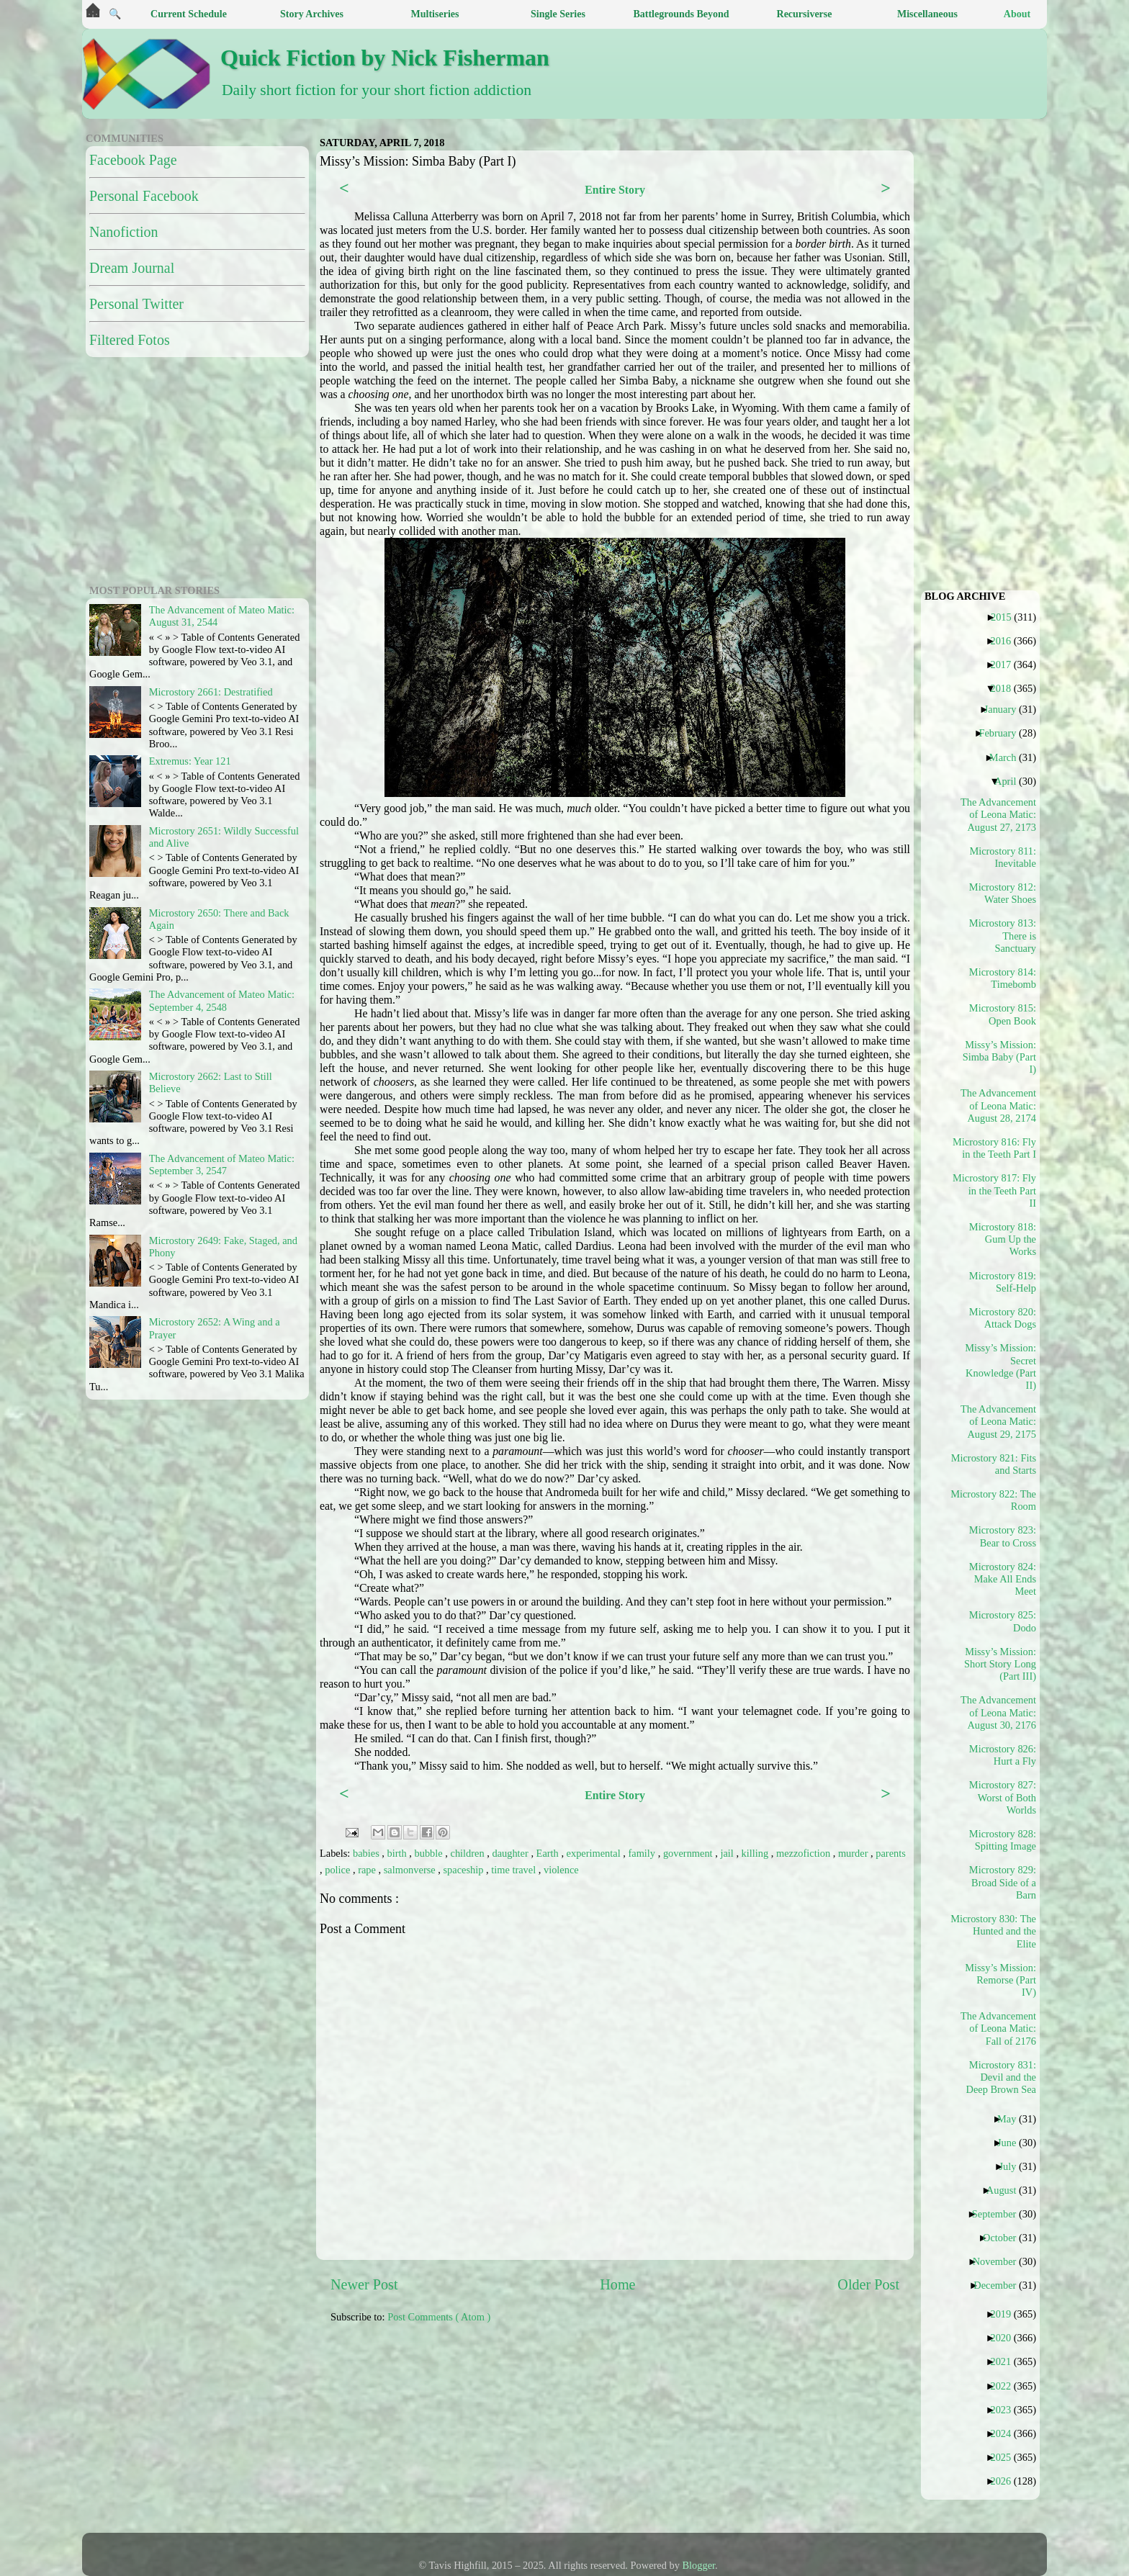 Image resolution: width=1129 pixels, height=2576 pixels. What do you see at coordinates (689, 1853) in the screenshot?
I see `government` at bounding box center [689, 1853].